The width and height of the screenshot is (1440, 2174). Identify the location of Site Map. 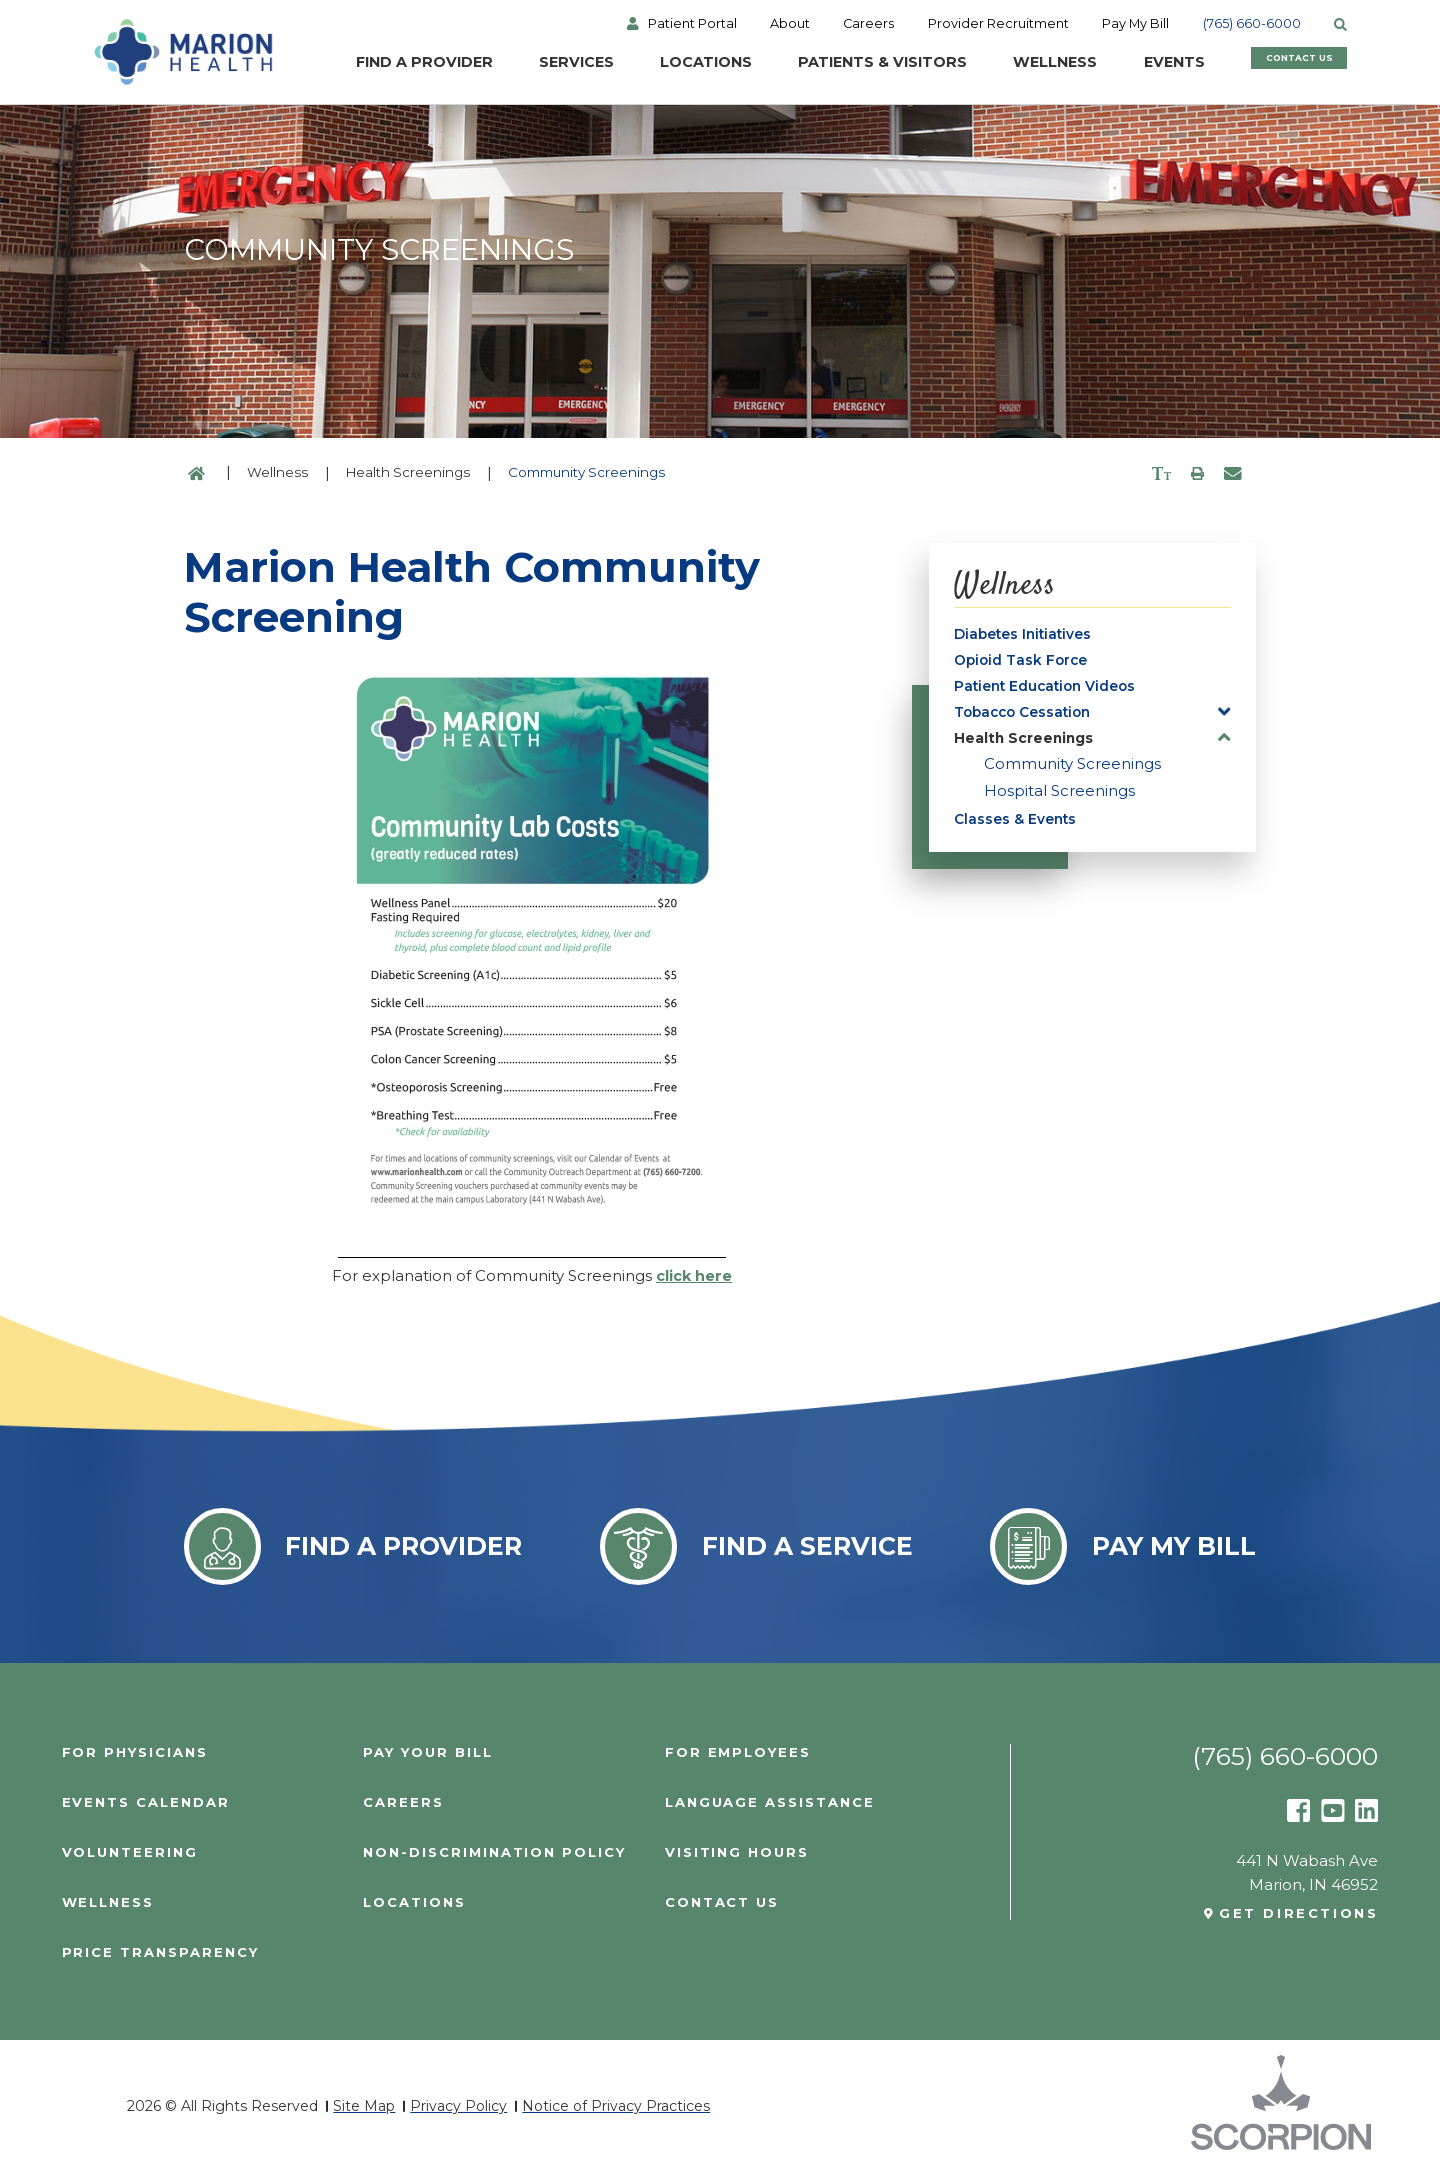
(364, 2108).